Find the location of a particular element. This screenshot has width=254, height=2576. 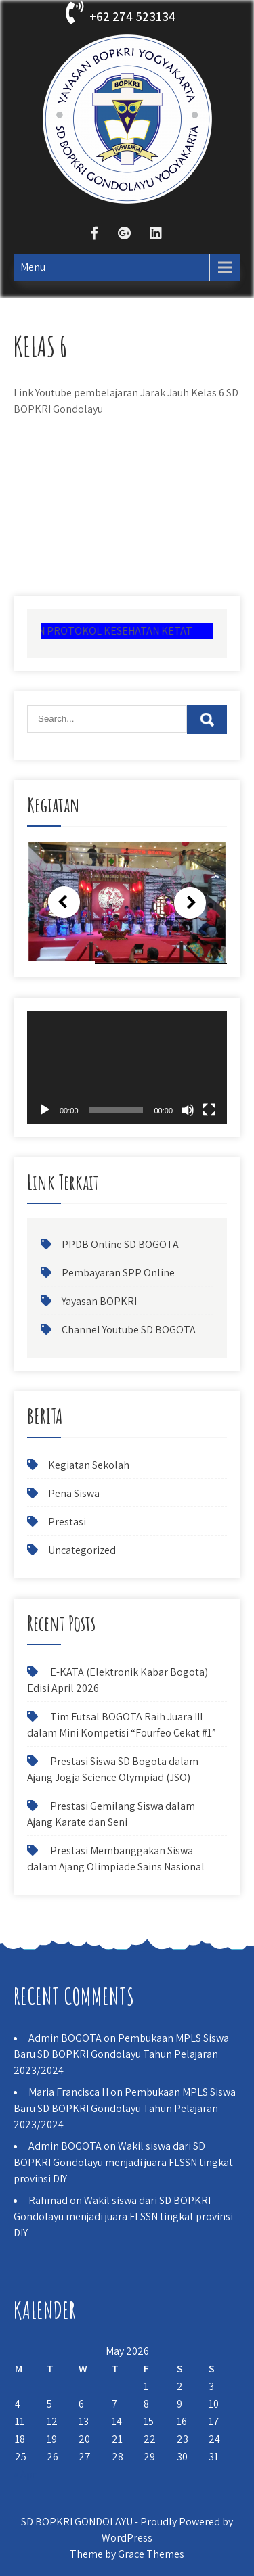

Wakil siswa dari SD BOPKRI Gondolayu menjadi juara FLSSN tingkat provinsi DIY is located at coordinates (123, 2162).